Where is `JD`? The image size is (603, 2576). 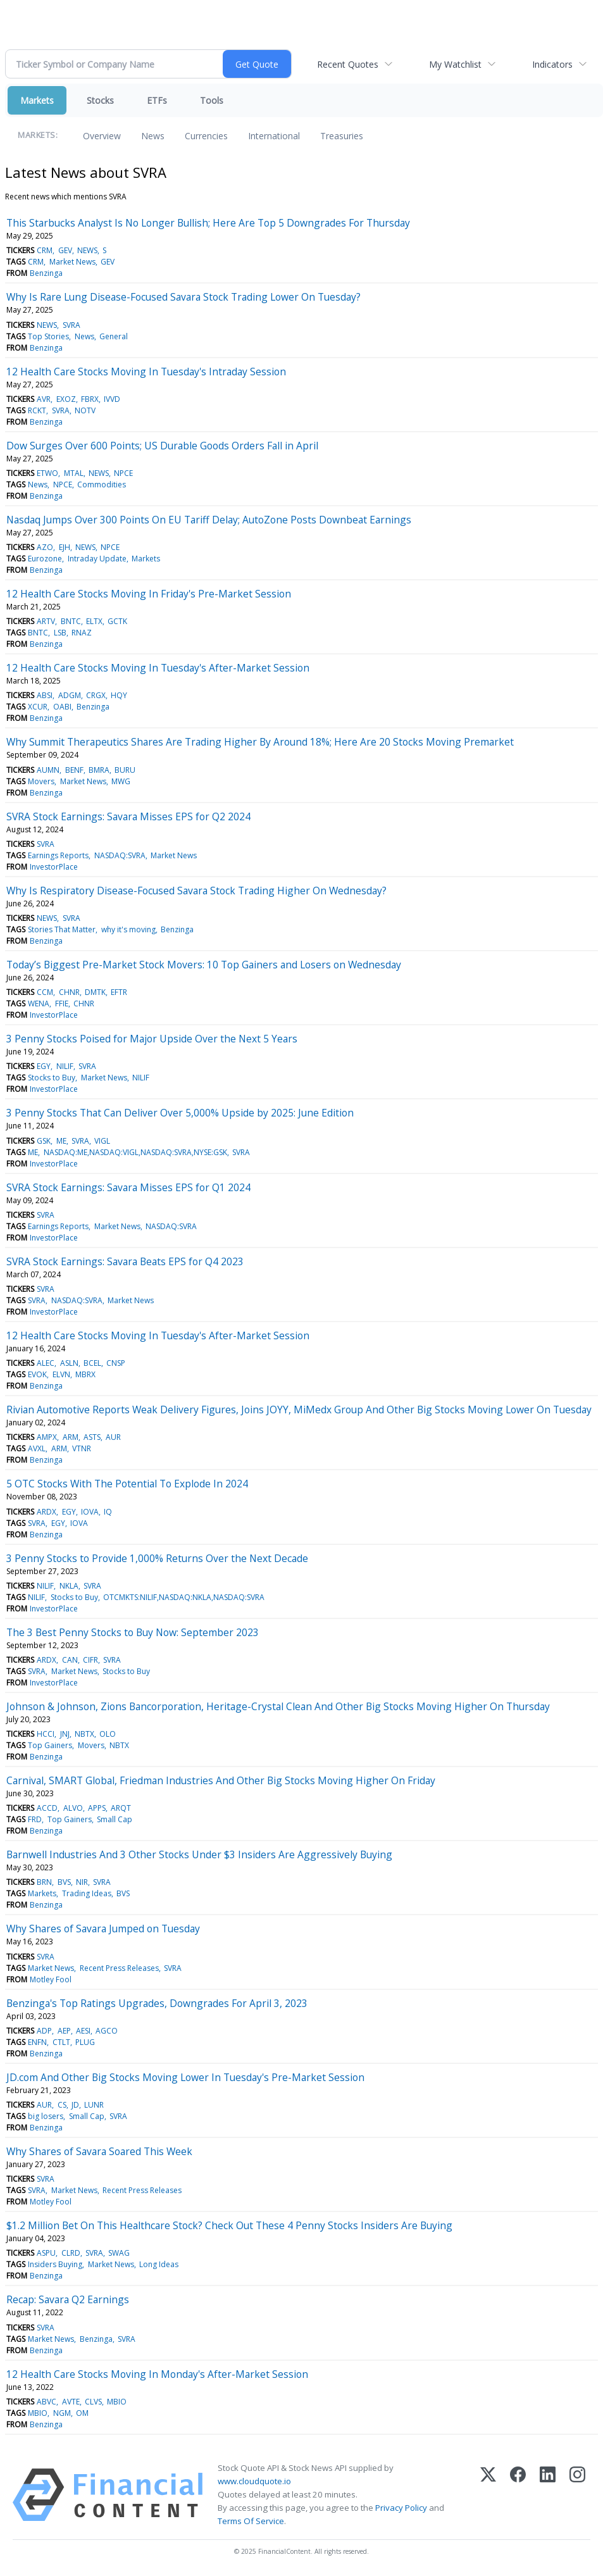 JD is located at coordinates (75, 2104).